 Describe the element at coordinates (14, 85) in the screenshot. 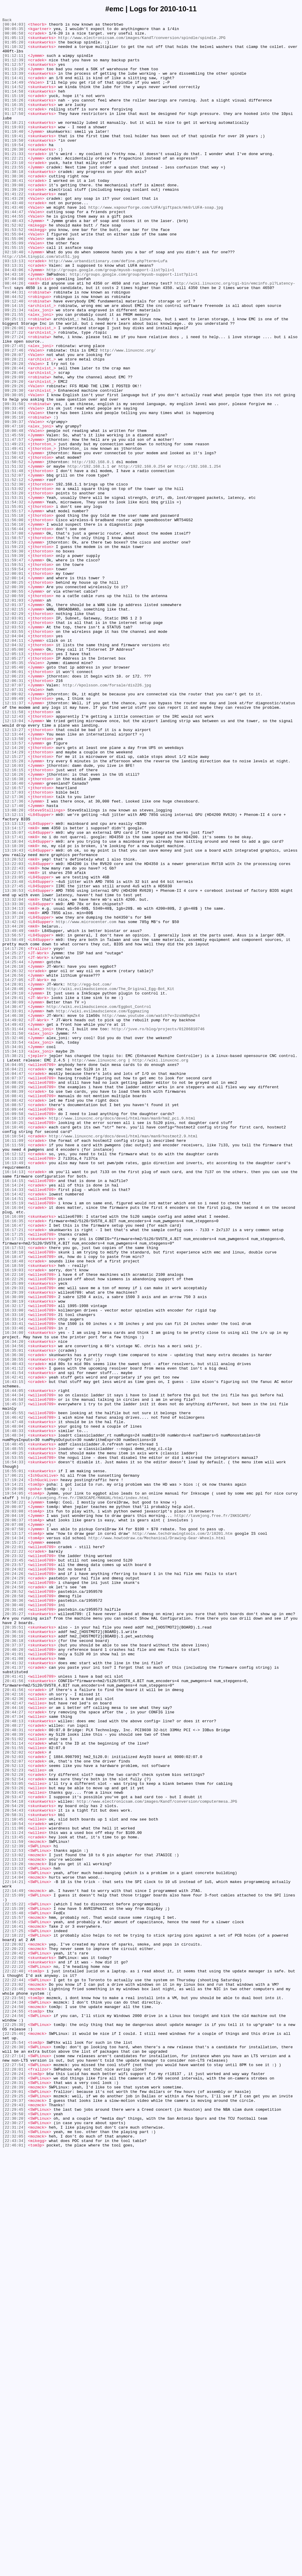

I see `[01:13:39]` at that location.